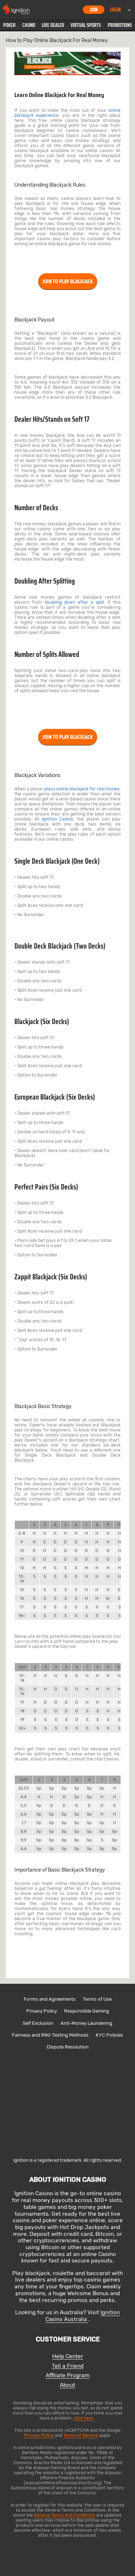  I want to click on [button], so click(9, 25).